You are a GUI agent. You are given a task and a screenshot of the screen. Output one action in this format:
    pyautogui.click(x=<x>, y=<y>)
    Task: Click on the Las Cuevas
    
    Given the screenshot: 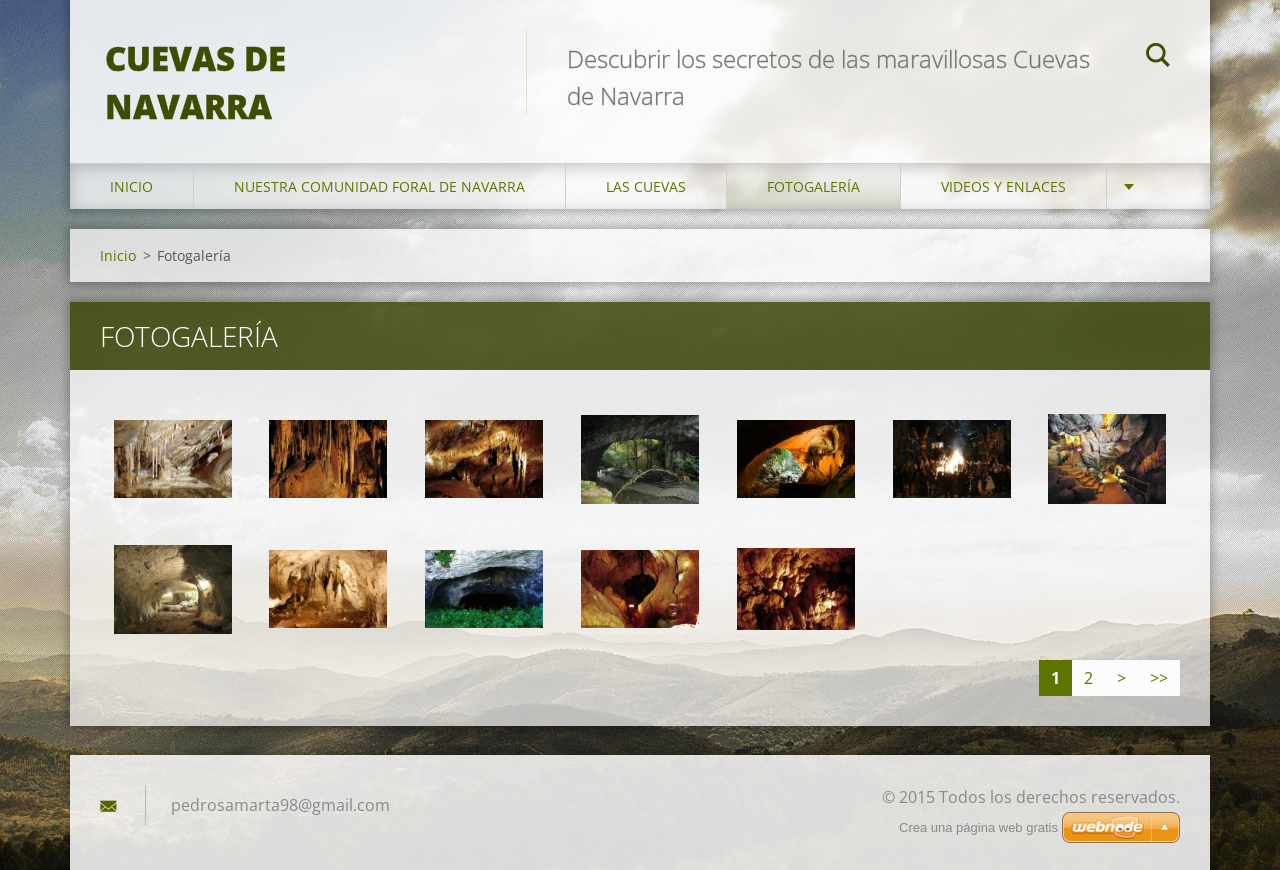 What is the action you would take?
    pyautogui.click(x=646, y=168)
    